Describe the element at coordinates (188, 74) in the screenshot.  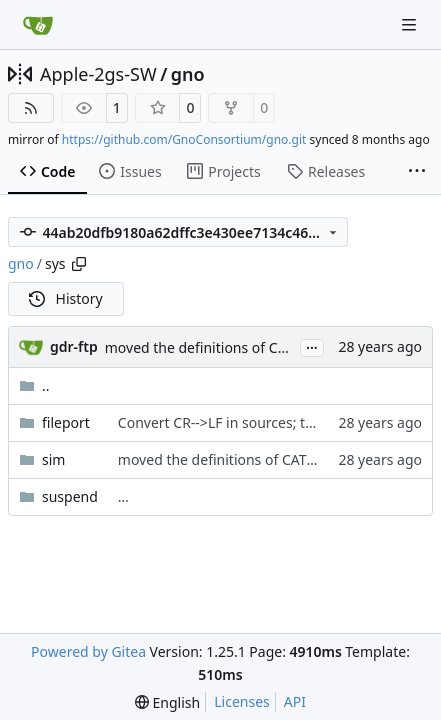
I see `gno` at that location.